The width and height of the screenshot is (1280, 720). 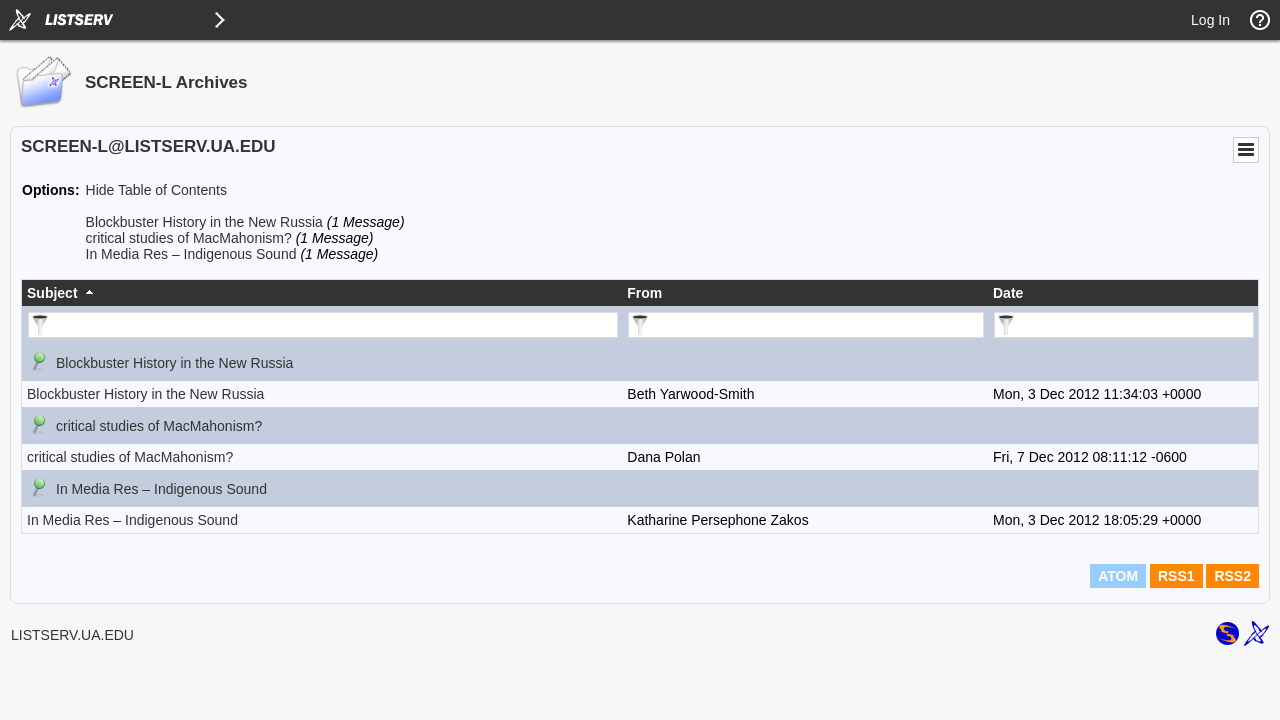 What do you see at coordinates (1176, 576) in the screenshot?
I see `RSS1` at bounding box center [1176, 576].